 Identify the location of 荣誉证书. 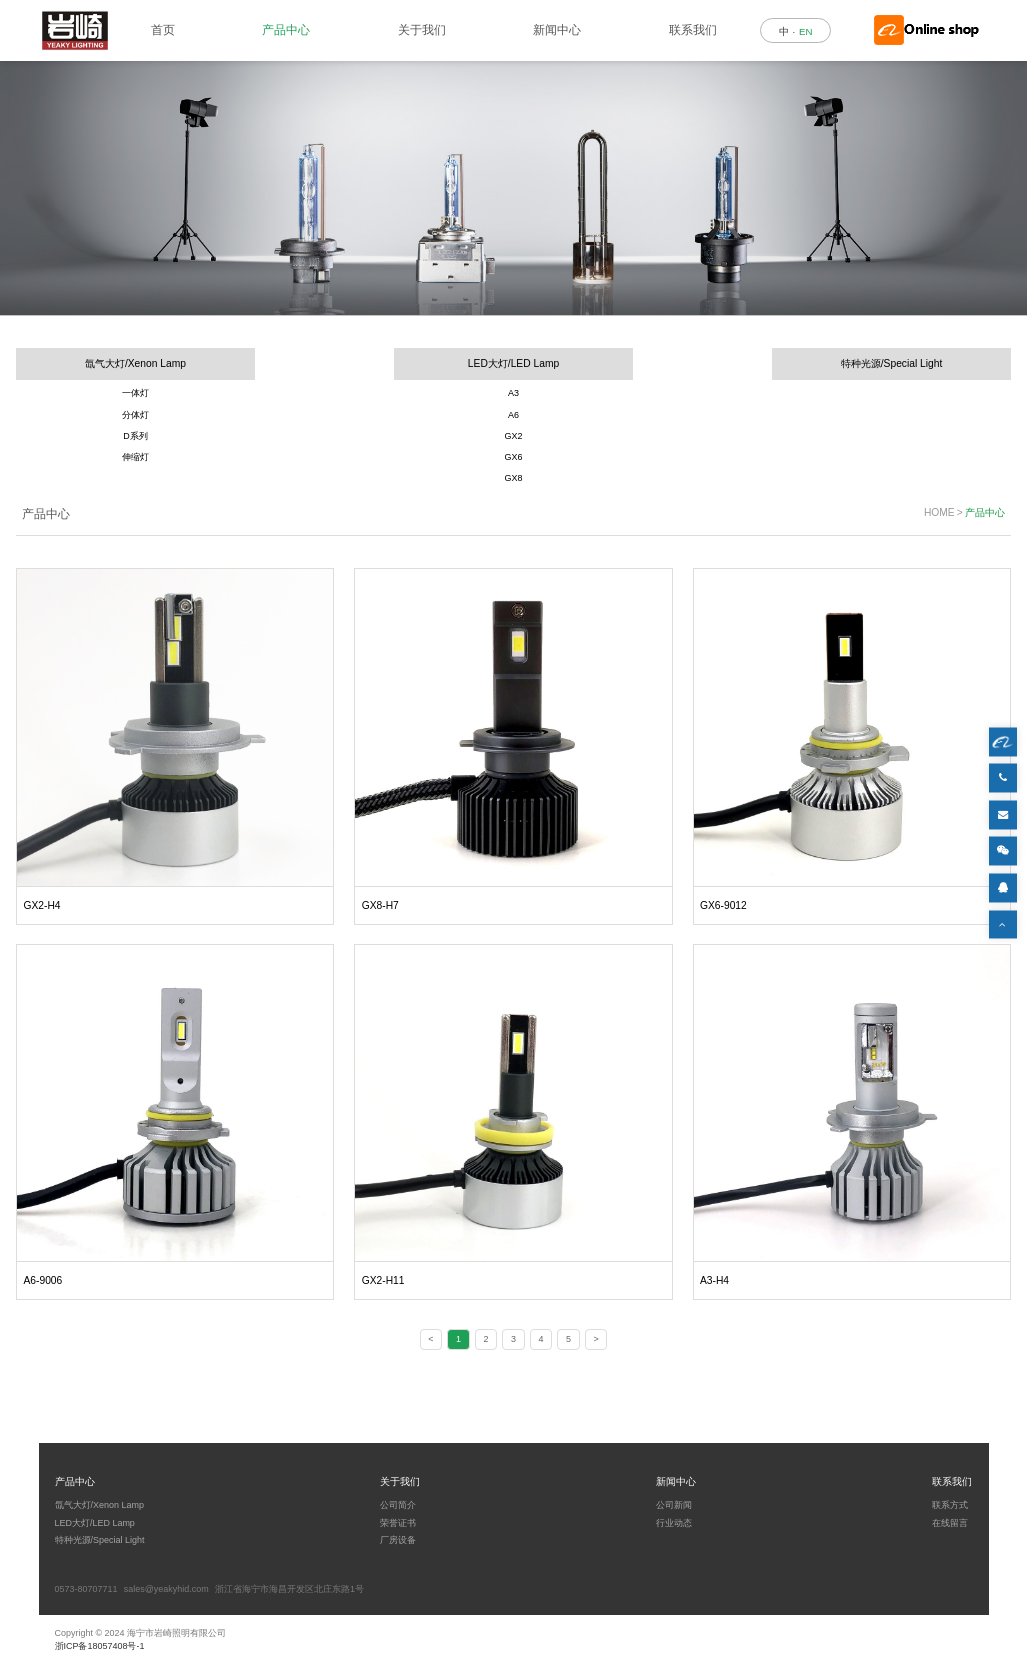
(398, 1523).